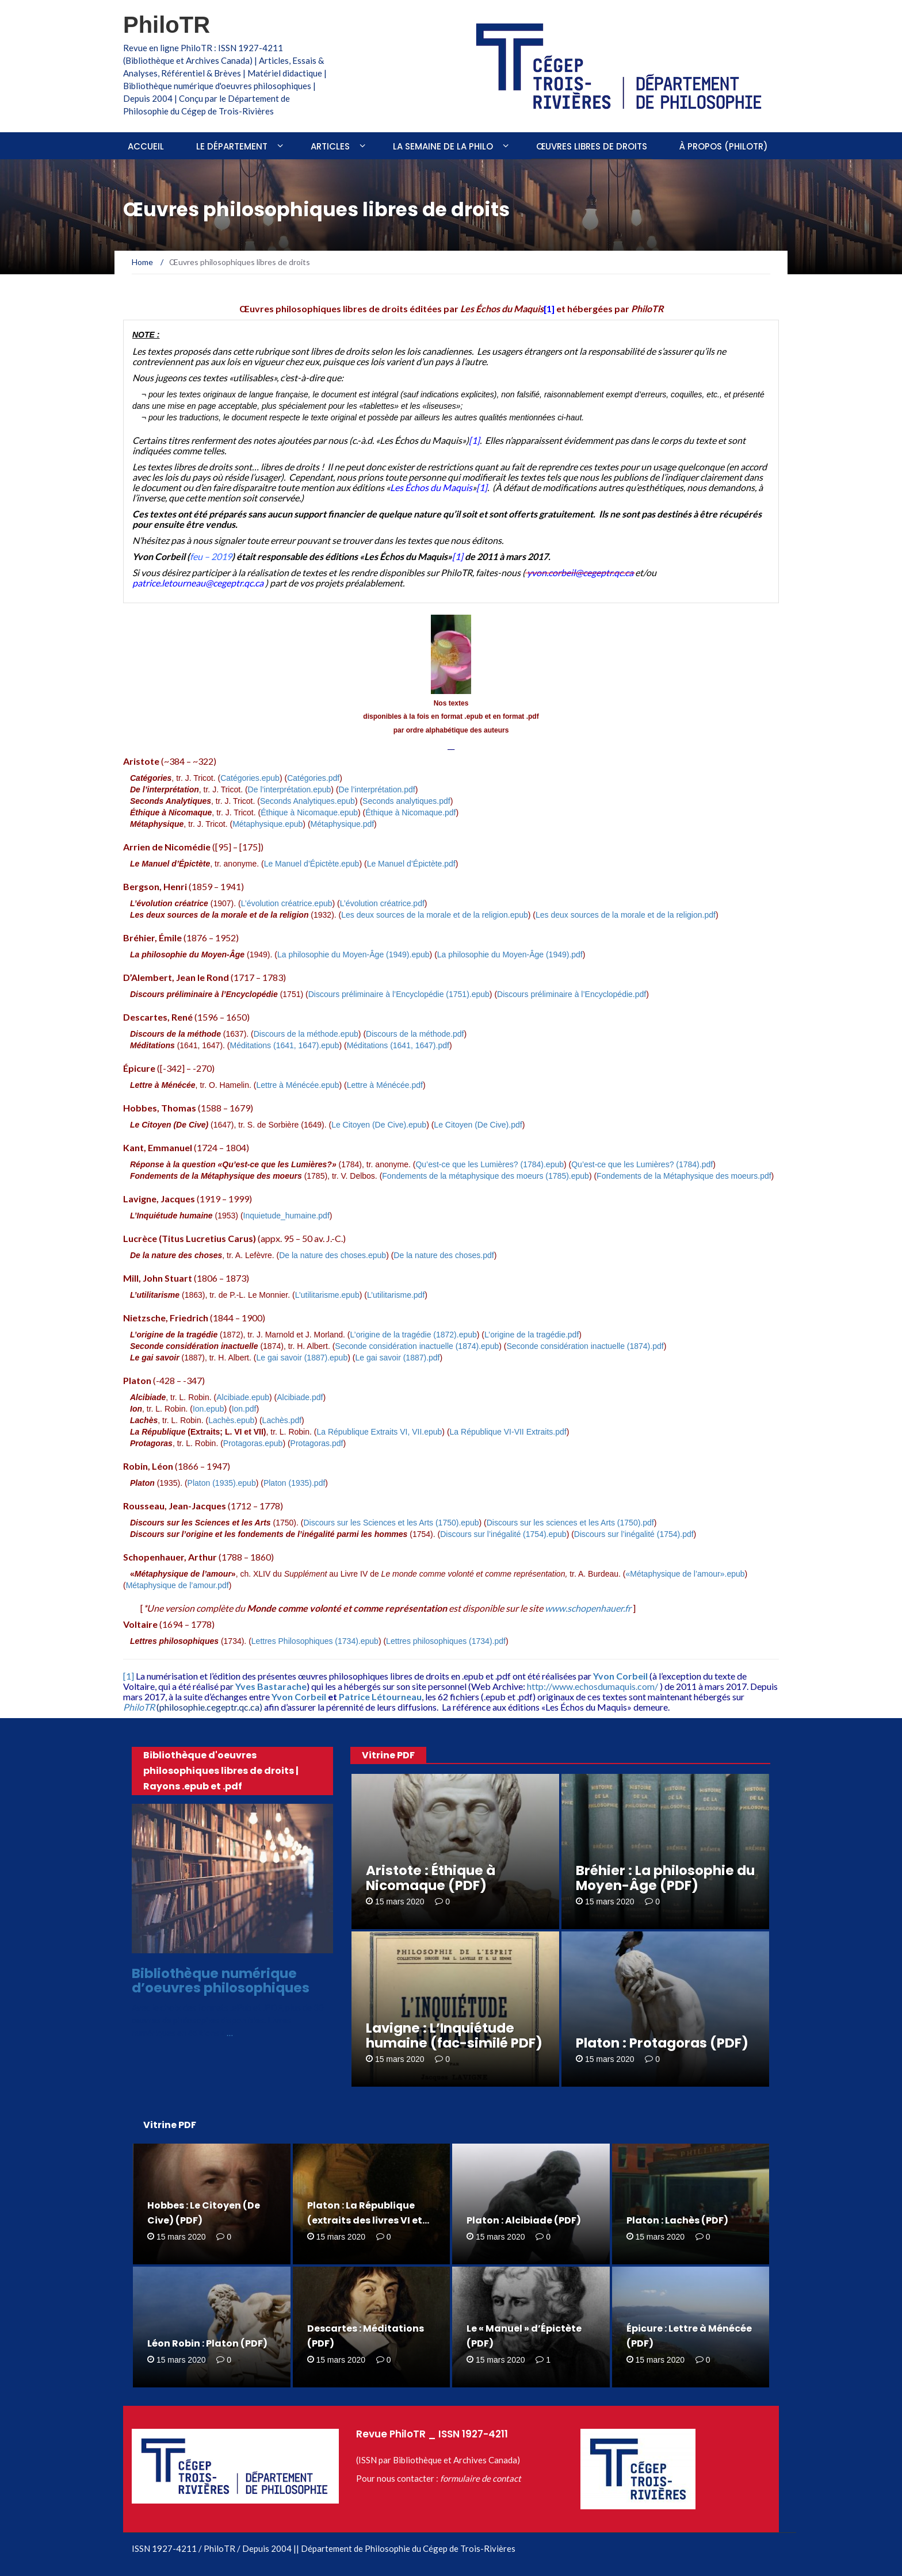  I want to click on L’utilitarisme.epub, so click(327, 1295).